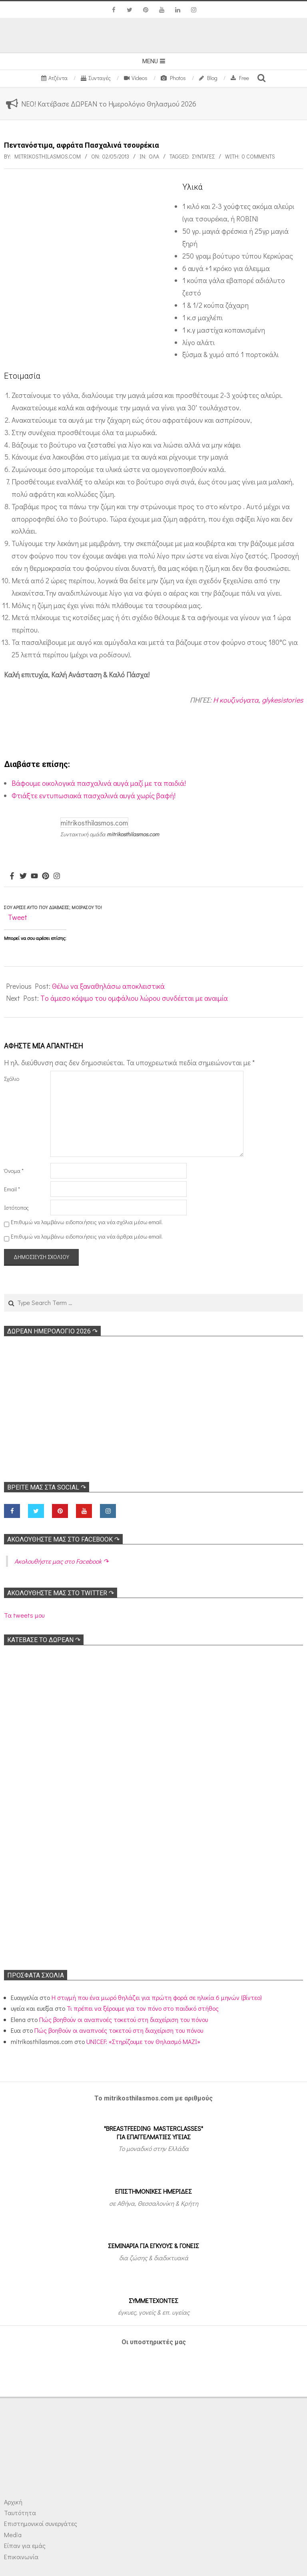  I want to click on [Facebook], so click(12, 876).